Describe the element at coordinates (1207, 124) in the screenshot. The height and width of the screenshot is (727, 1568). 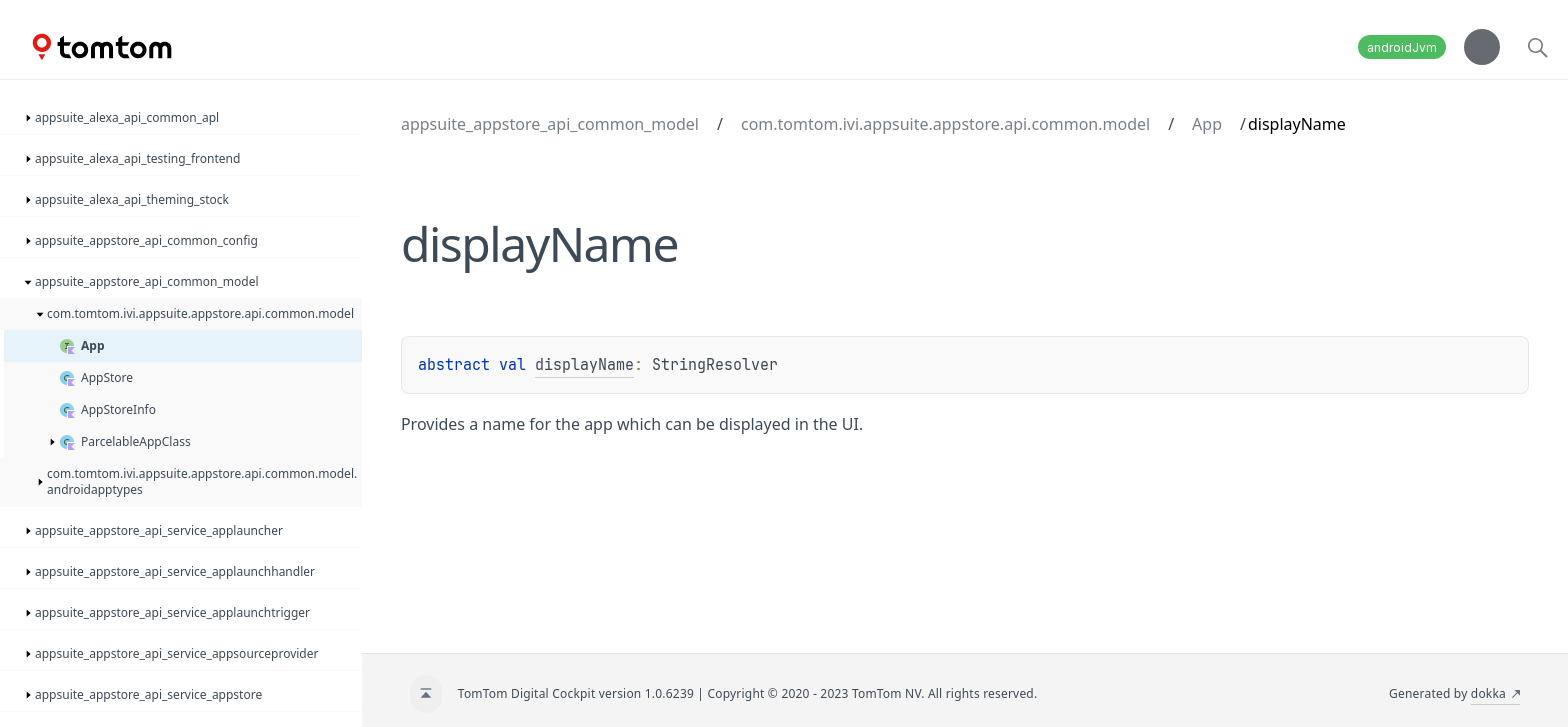
I see `App` at that location.